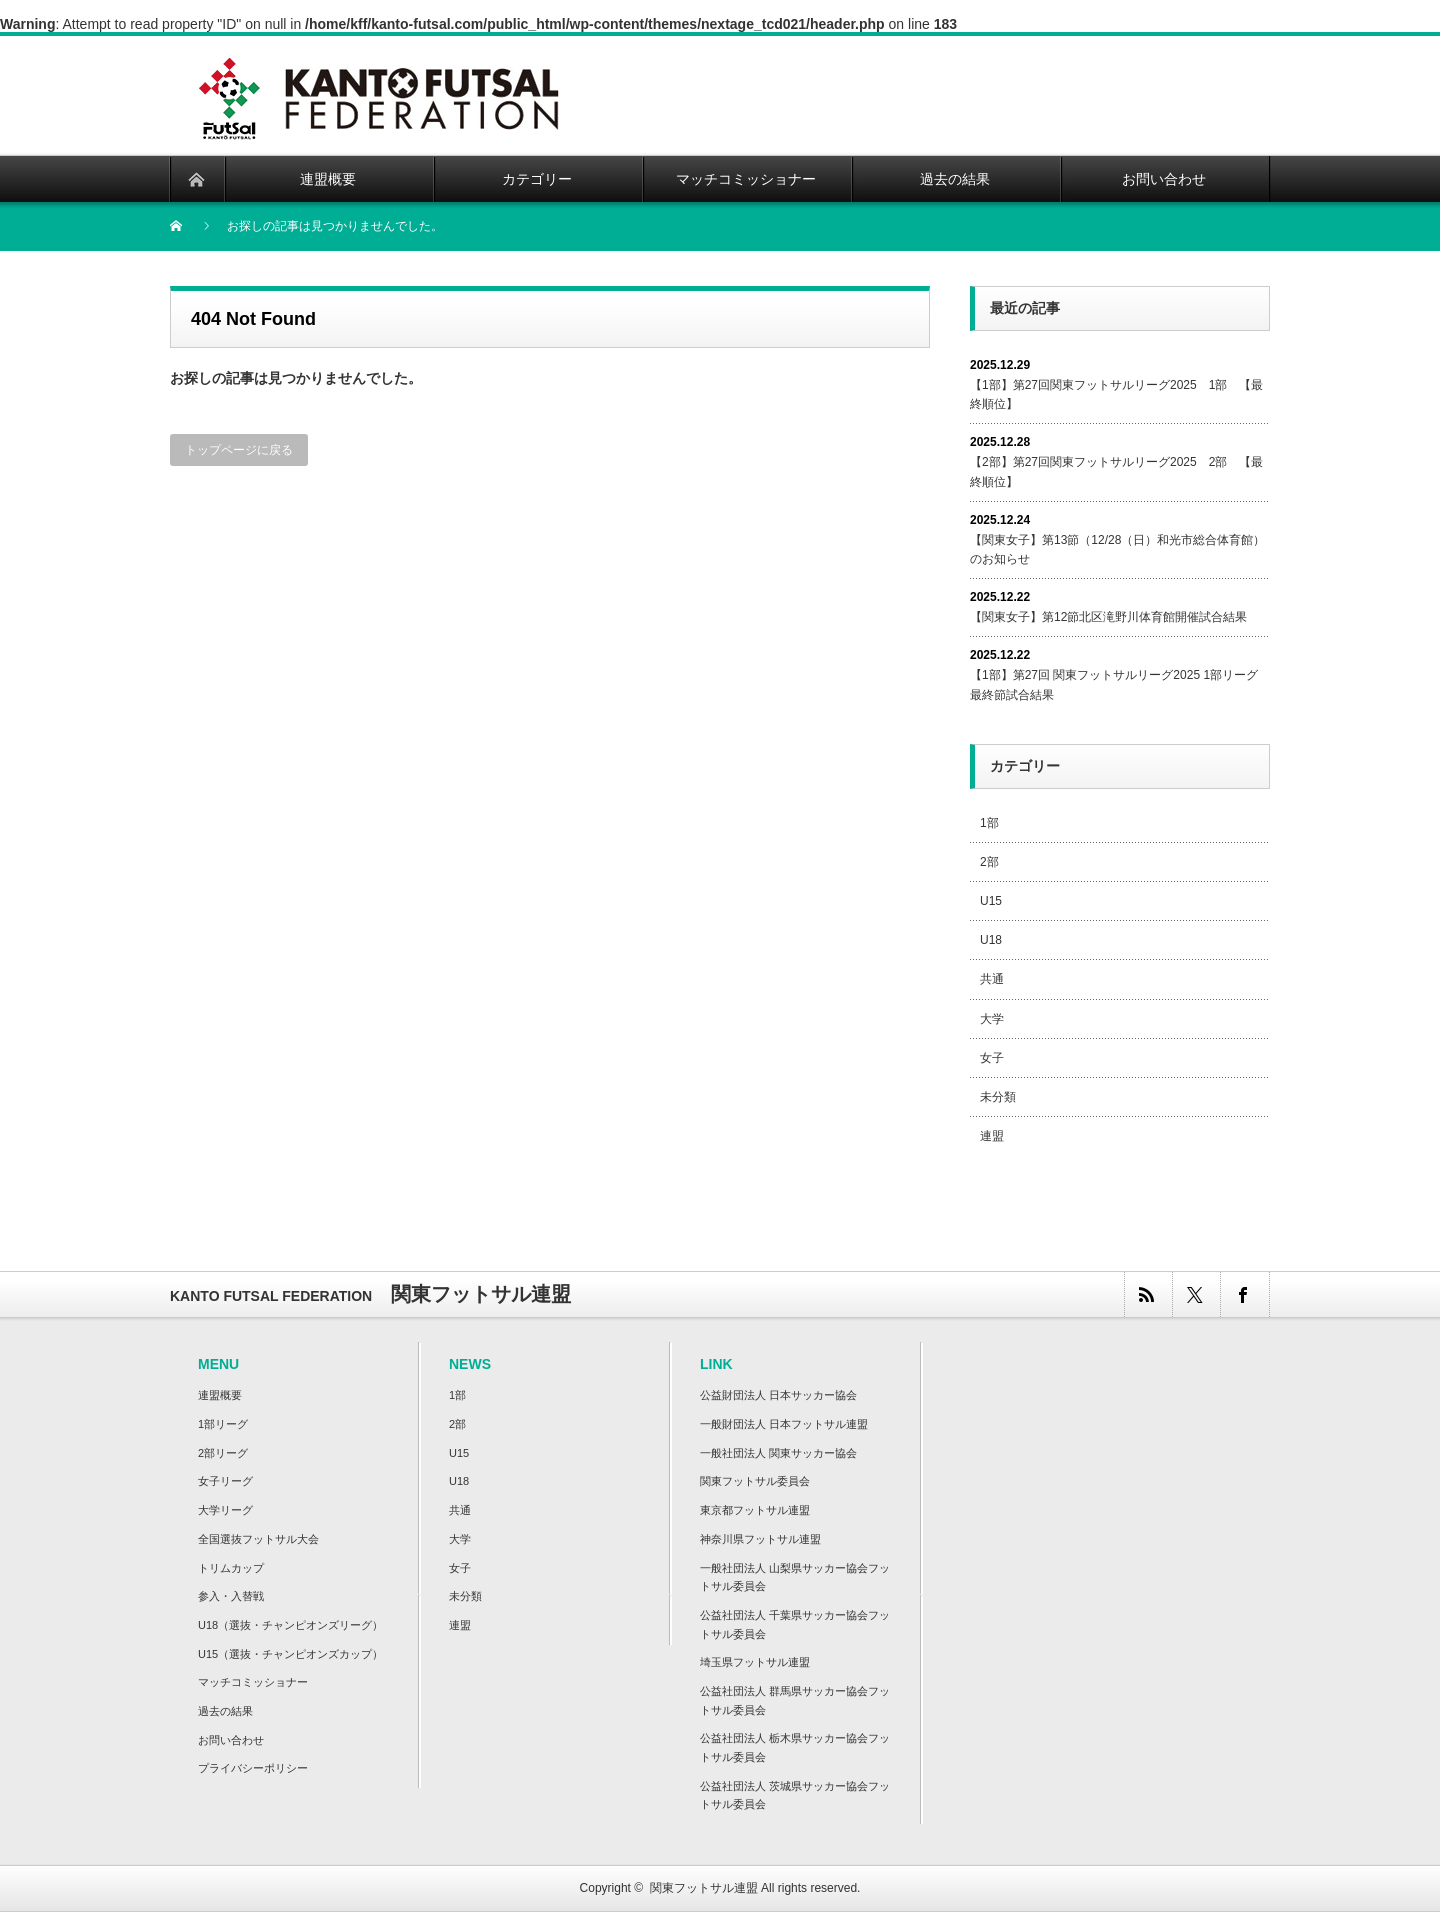 This screenshot has height=1912, width=1440. I want to click on トップページに戻る, so click(239, 450).